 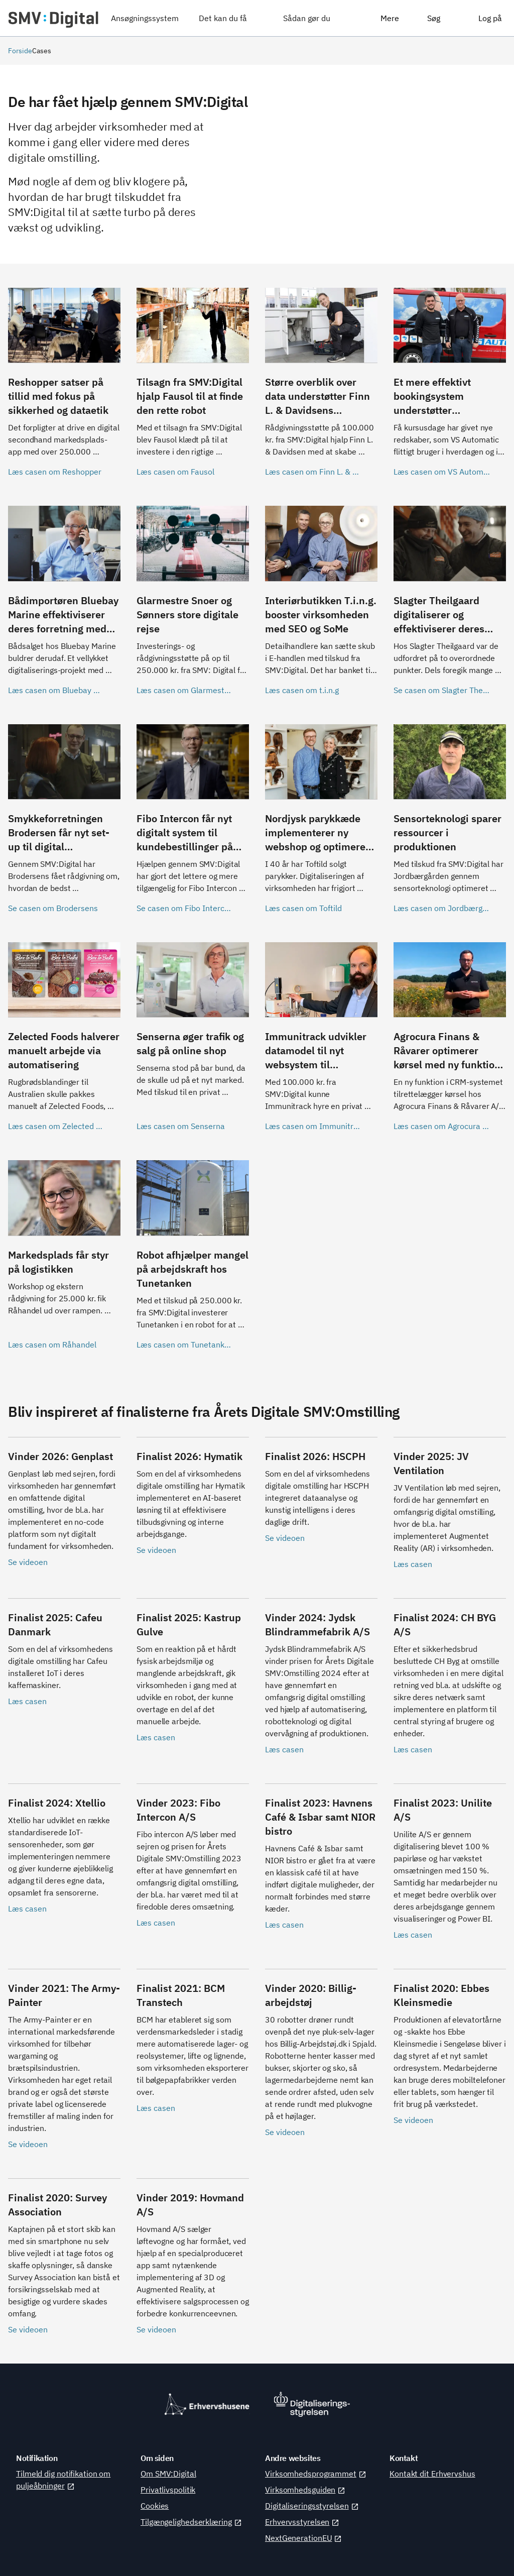 I want to click on Tilmeld dig notifikation om puljeåbninger, so click(x=63, y=2480).